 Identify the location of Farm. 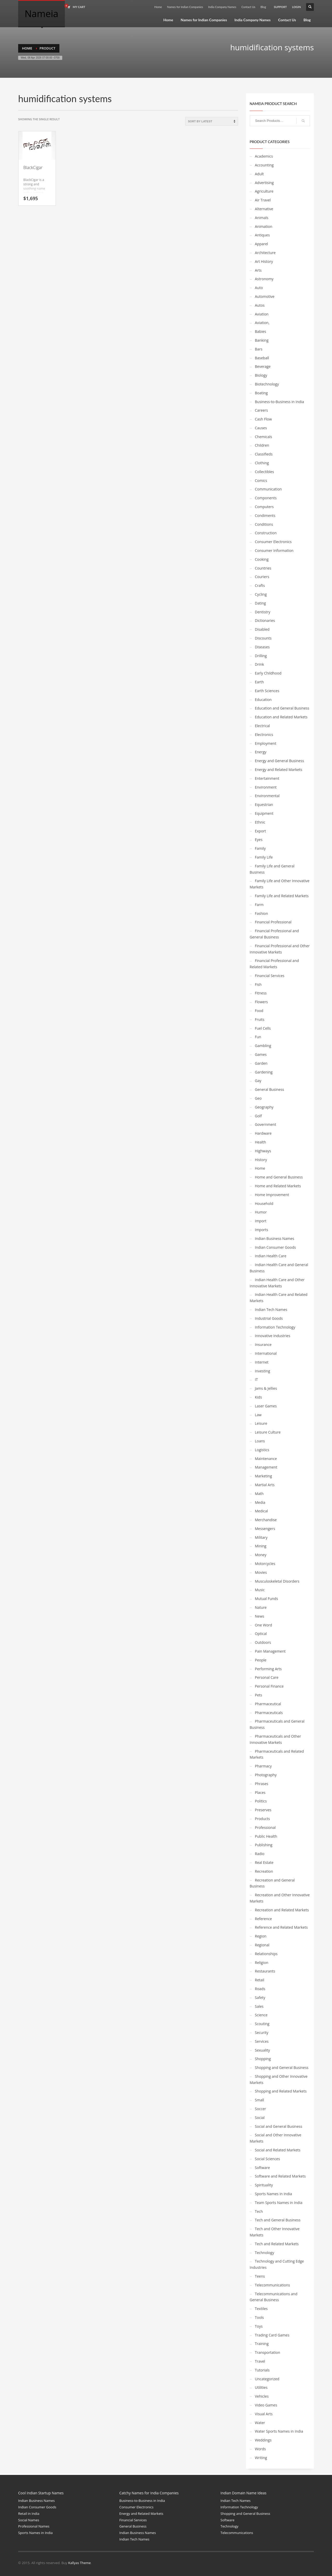
(259, 904).